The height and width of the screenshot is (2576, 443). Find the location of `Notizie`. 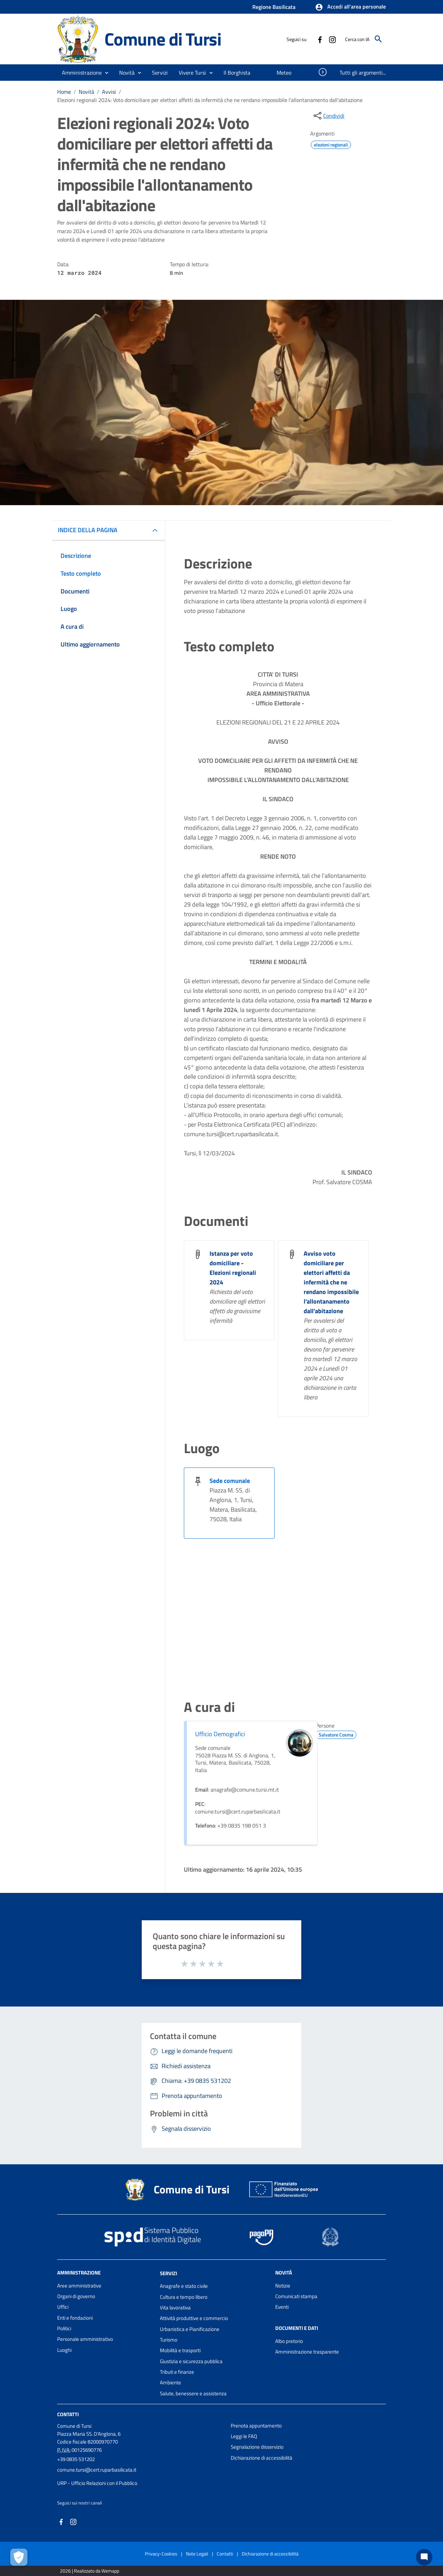

Notizie is located at coordinates (282, 2286).